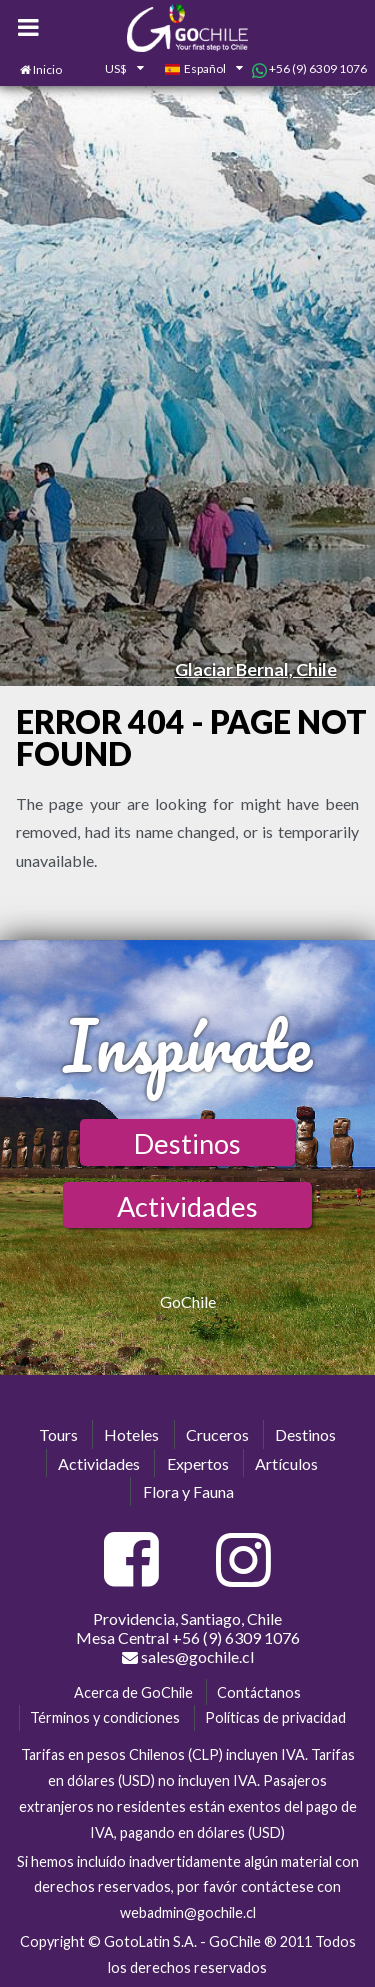  I want to click on Contáctanos, so click(259, 1692).